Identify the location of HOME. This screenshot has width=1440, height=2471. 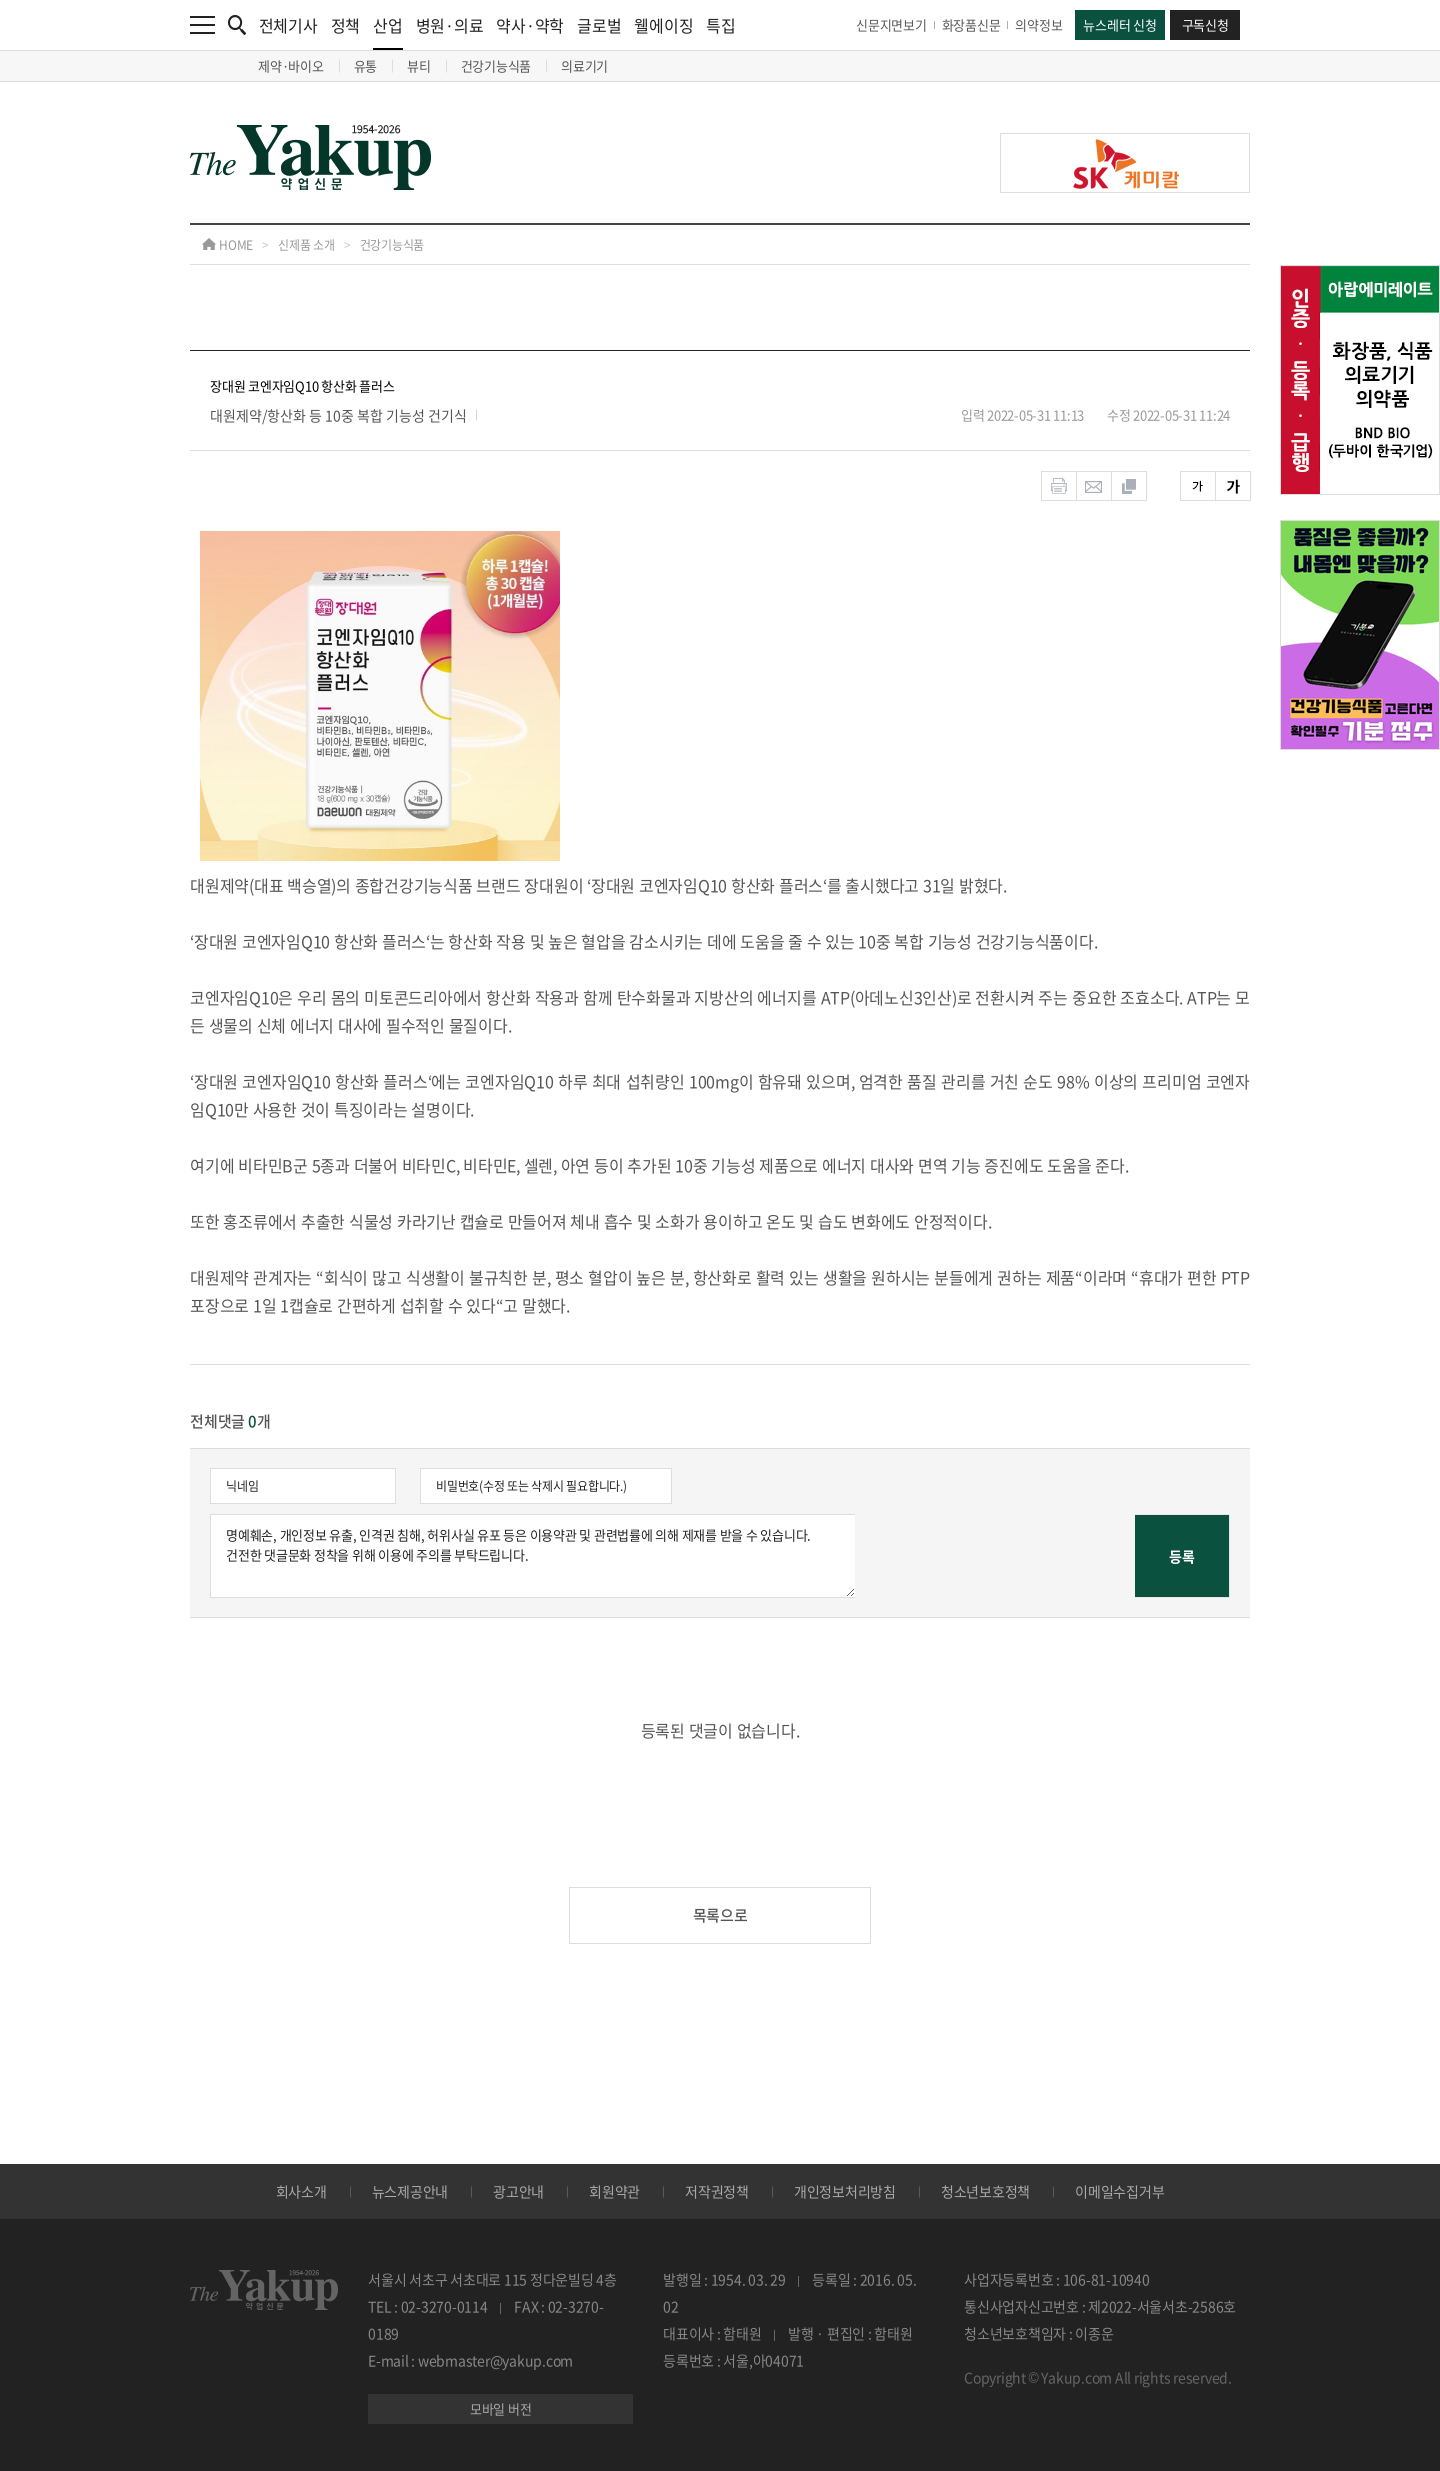
(227, 245).